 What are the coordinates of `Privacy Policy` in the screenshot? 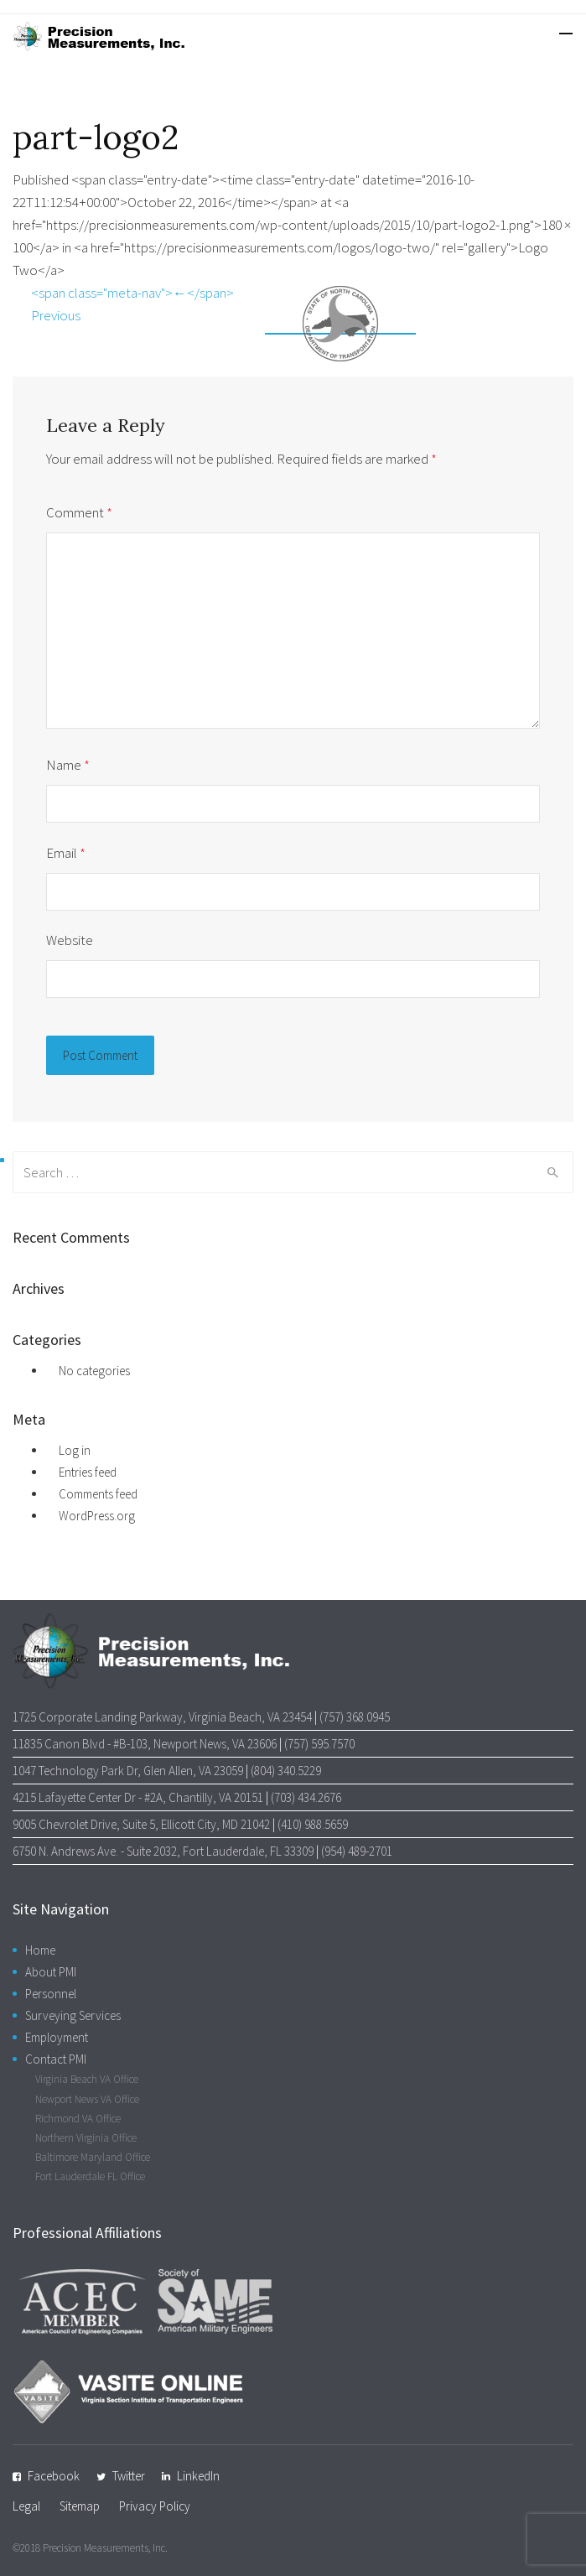 It's located at (154, 2506).